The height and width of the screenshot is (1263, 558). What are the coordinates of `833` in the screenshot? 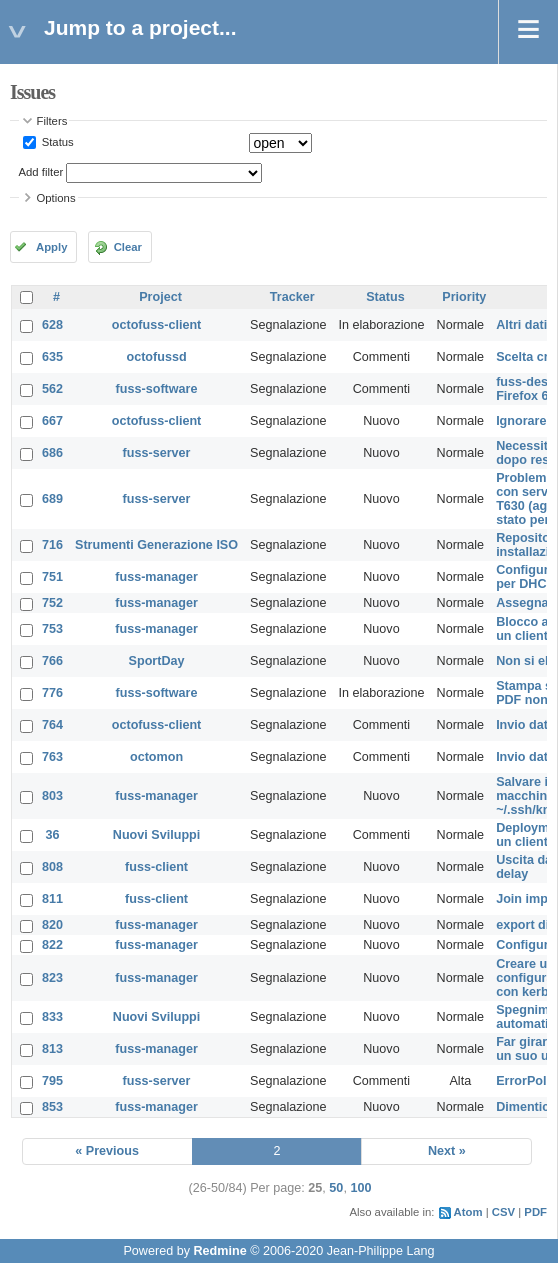 It's located at (52, 1017).